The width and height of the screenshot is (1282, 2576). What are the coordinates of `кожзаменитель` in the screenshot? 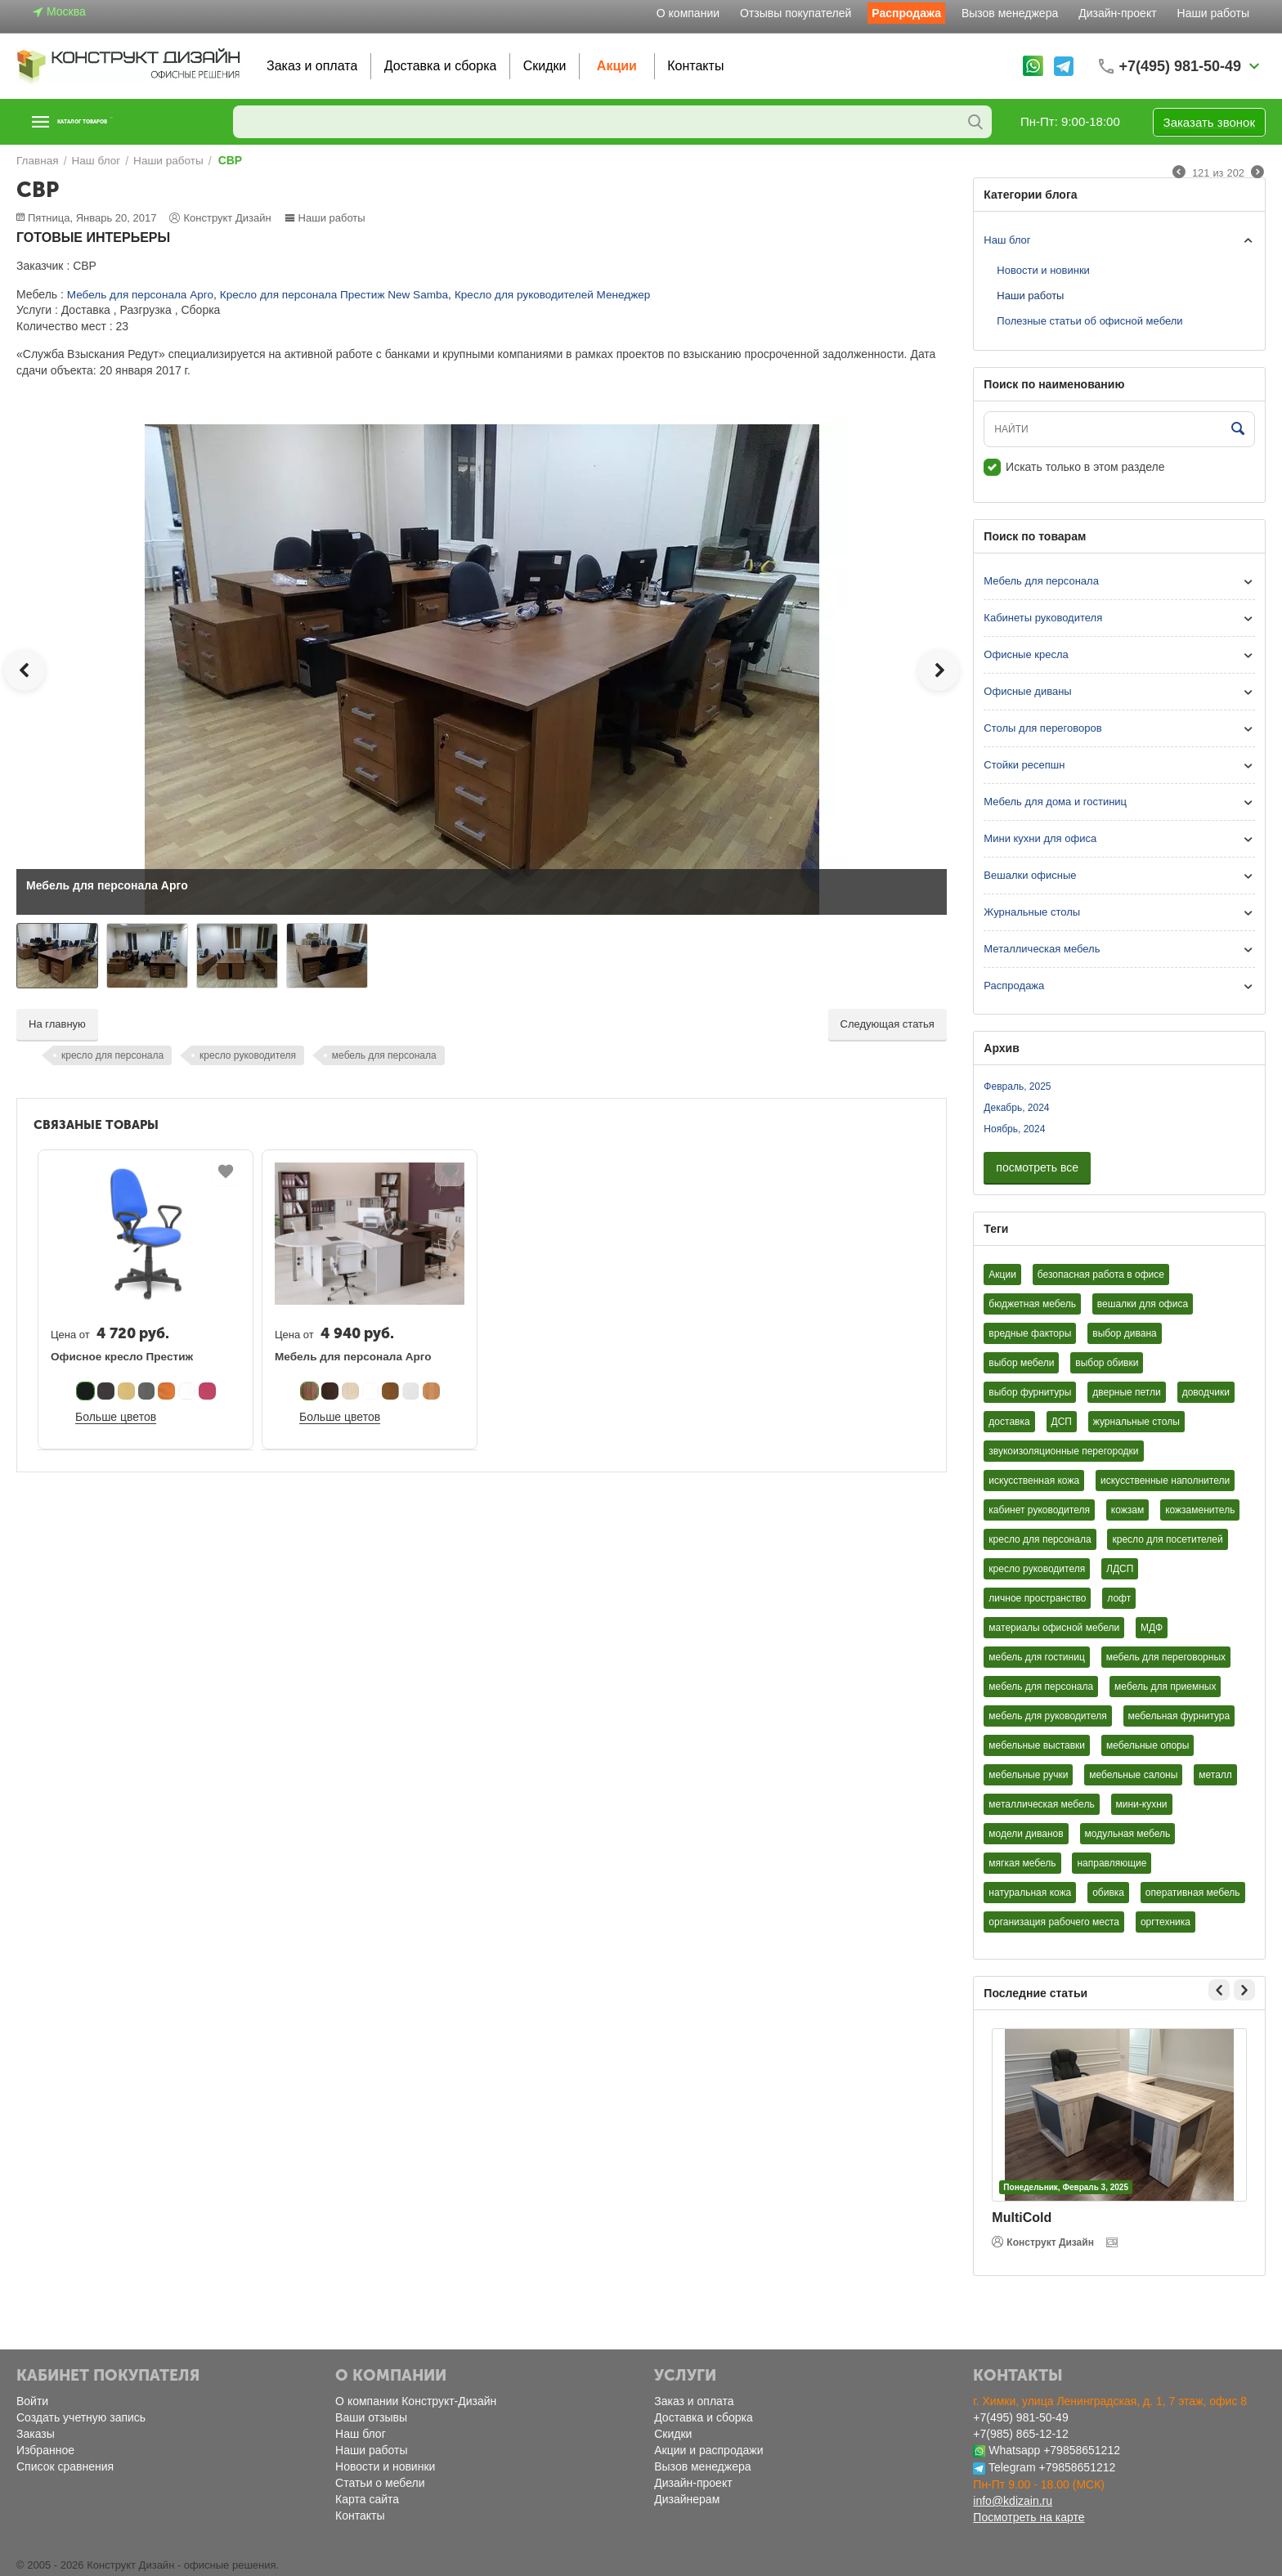 It's located at (1200, 1510).